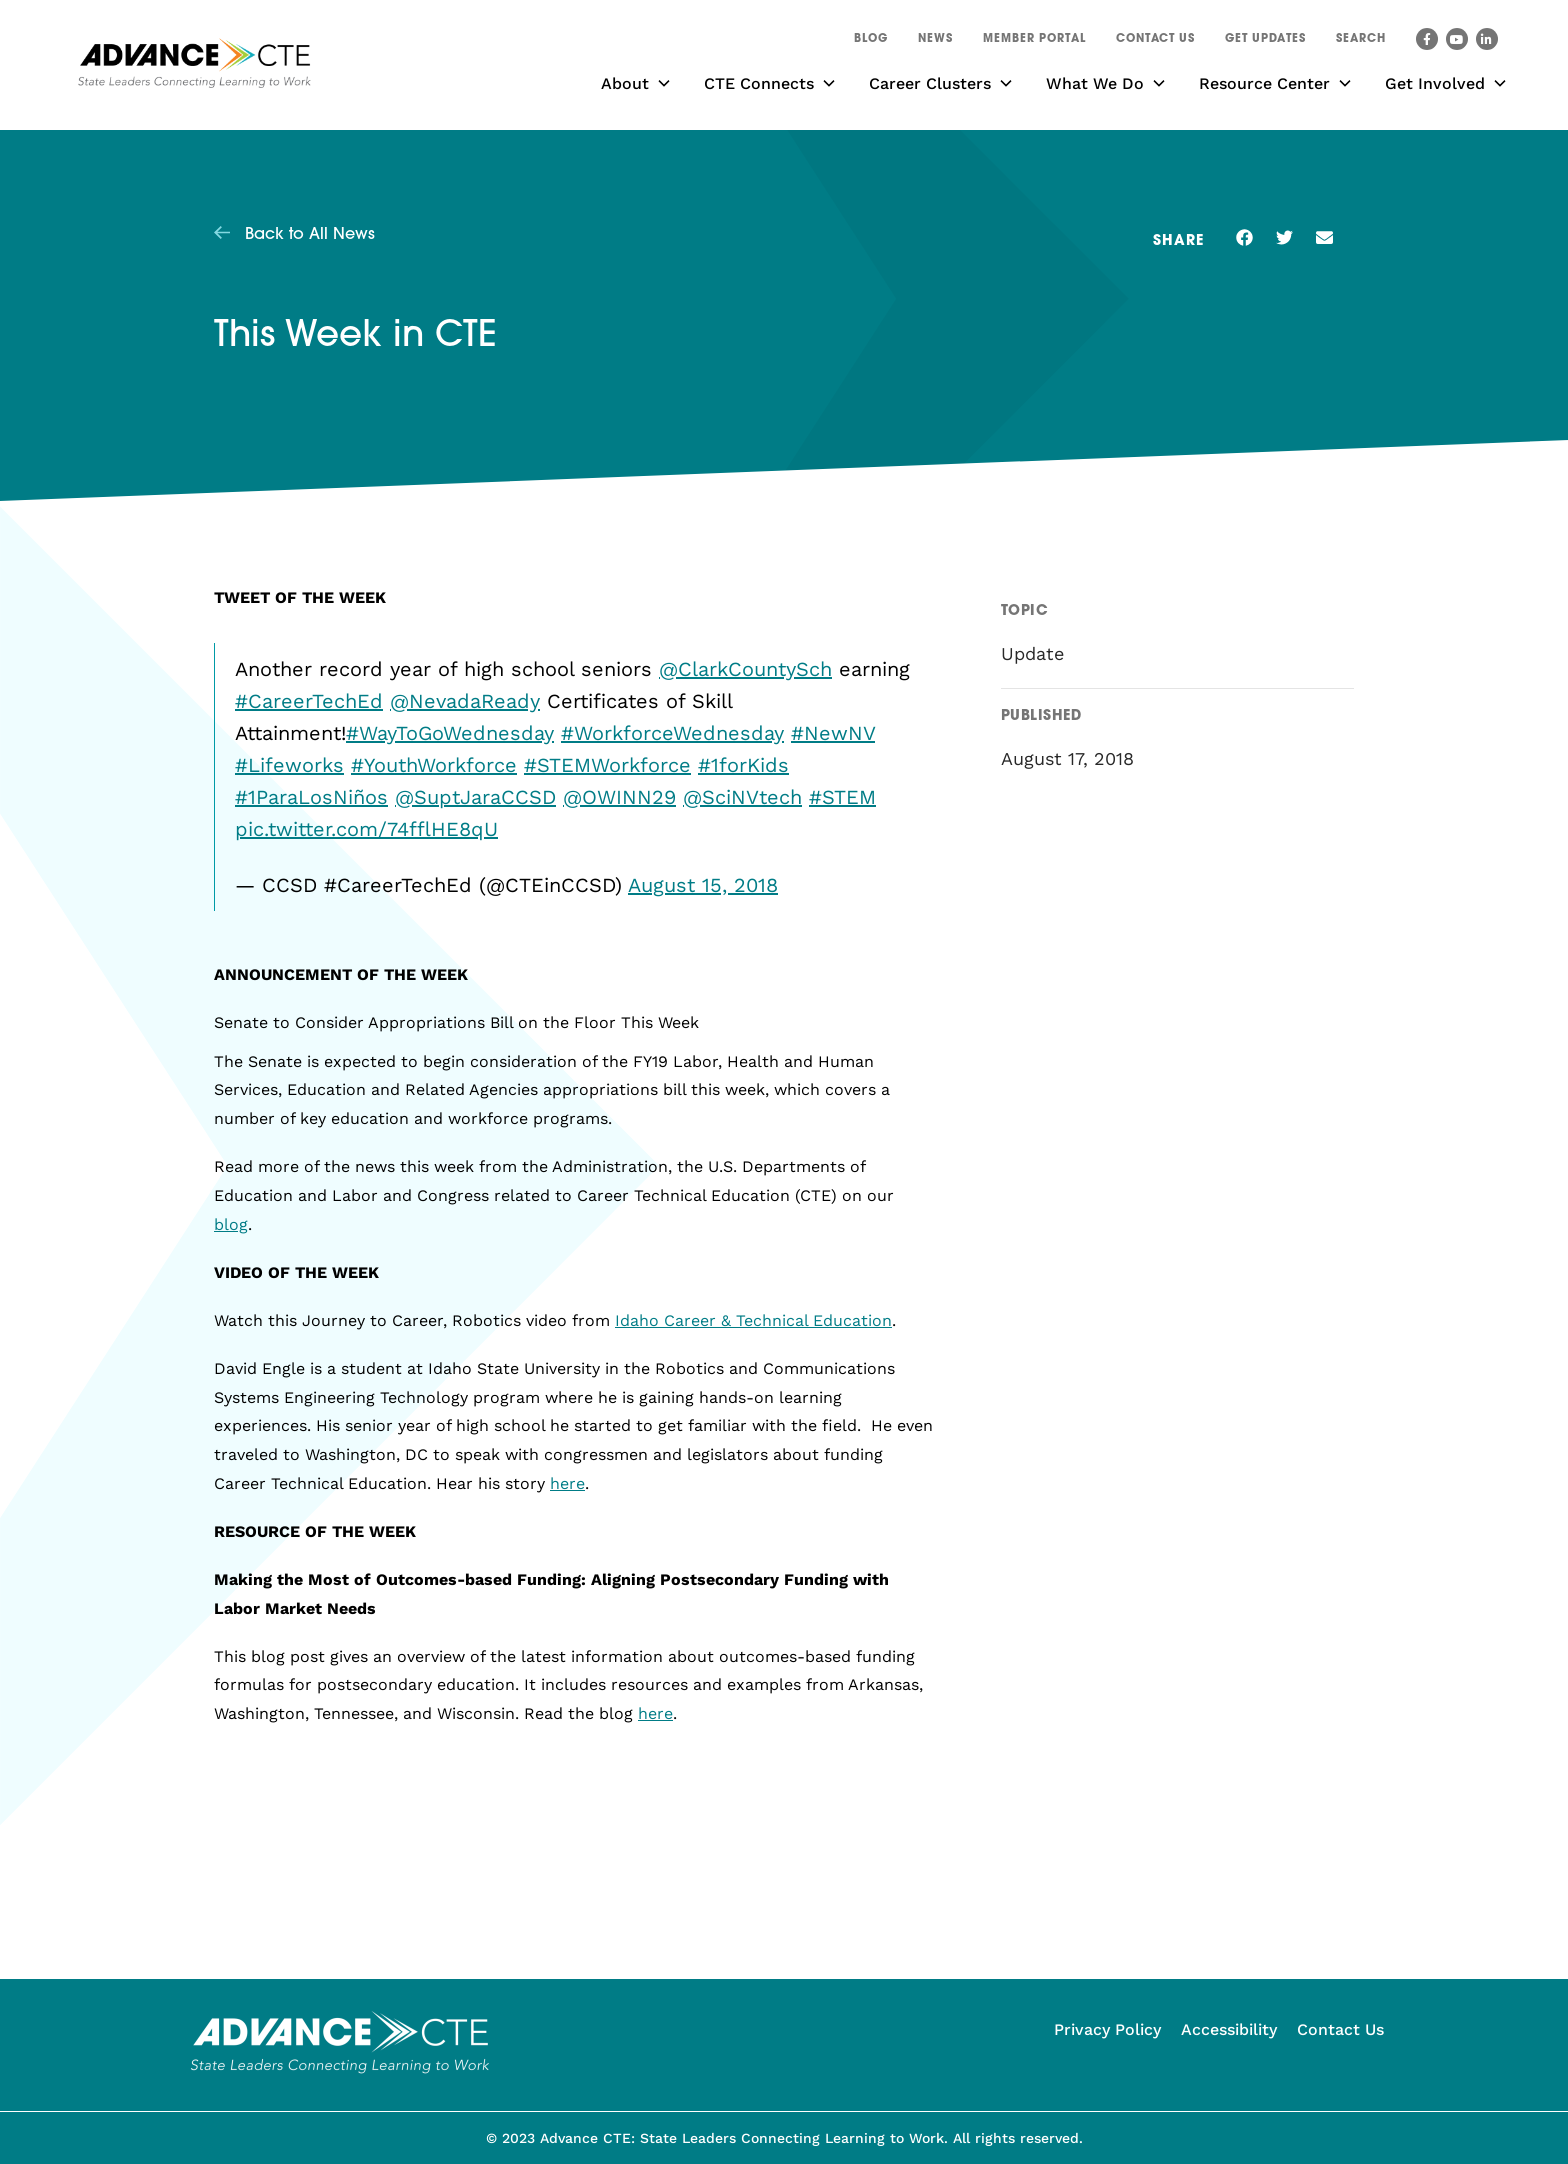 The width and height of the screenshot is (1568, 2164). I want to click on here, so click(567, 1483).